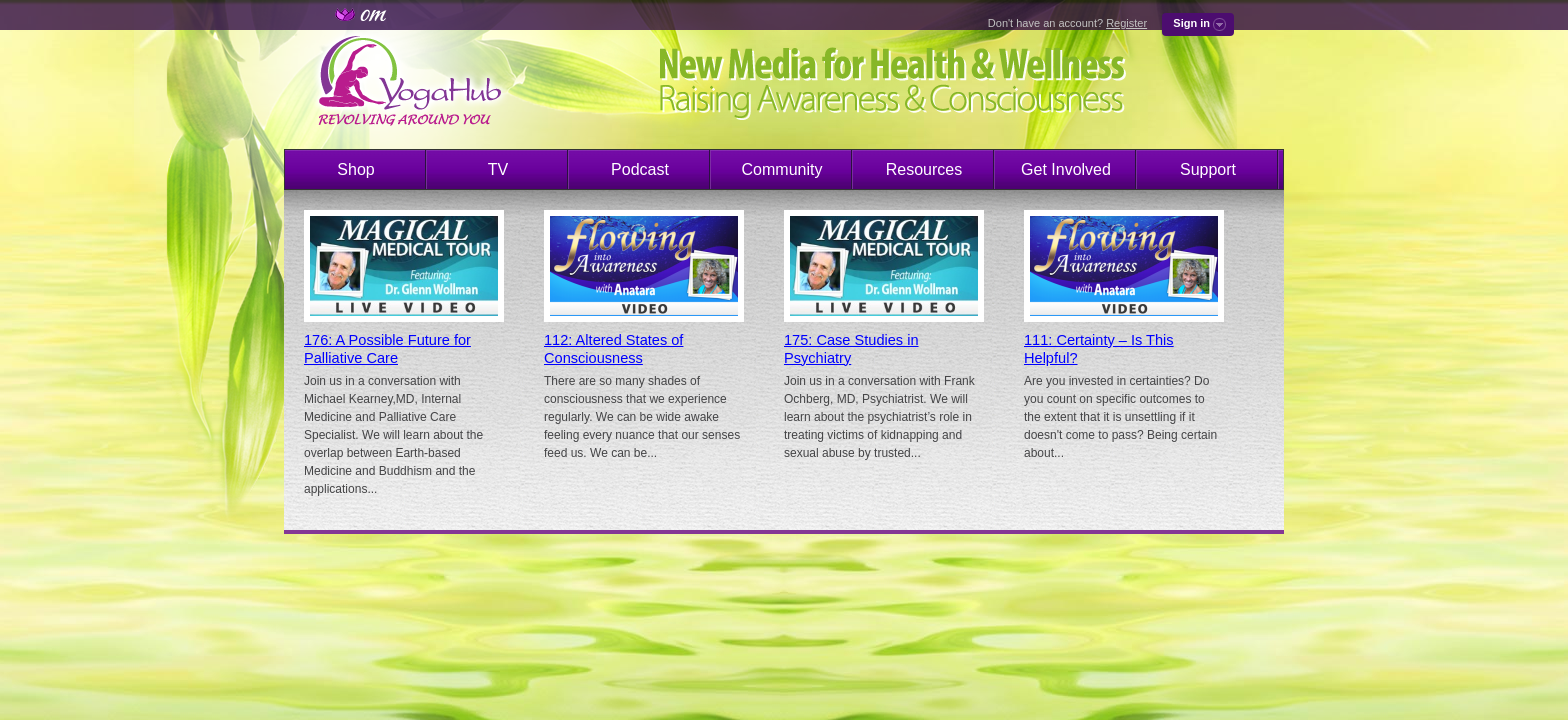 The width and height of the screenshot is (1568, 720). Describe the element at coordinates (498, 169) in the screenshot. I see `TV` at that location.